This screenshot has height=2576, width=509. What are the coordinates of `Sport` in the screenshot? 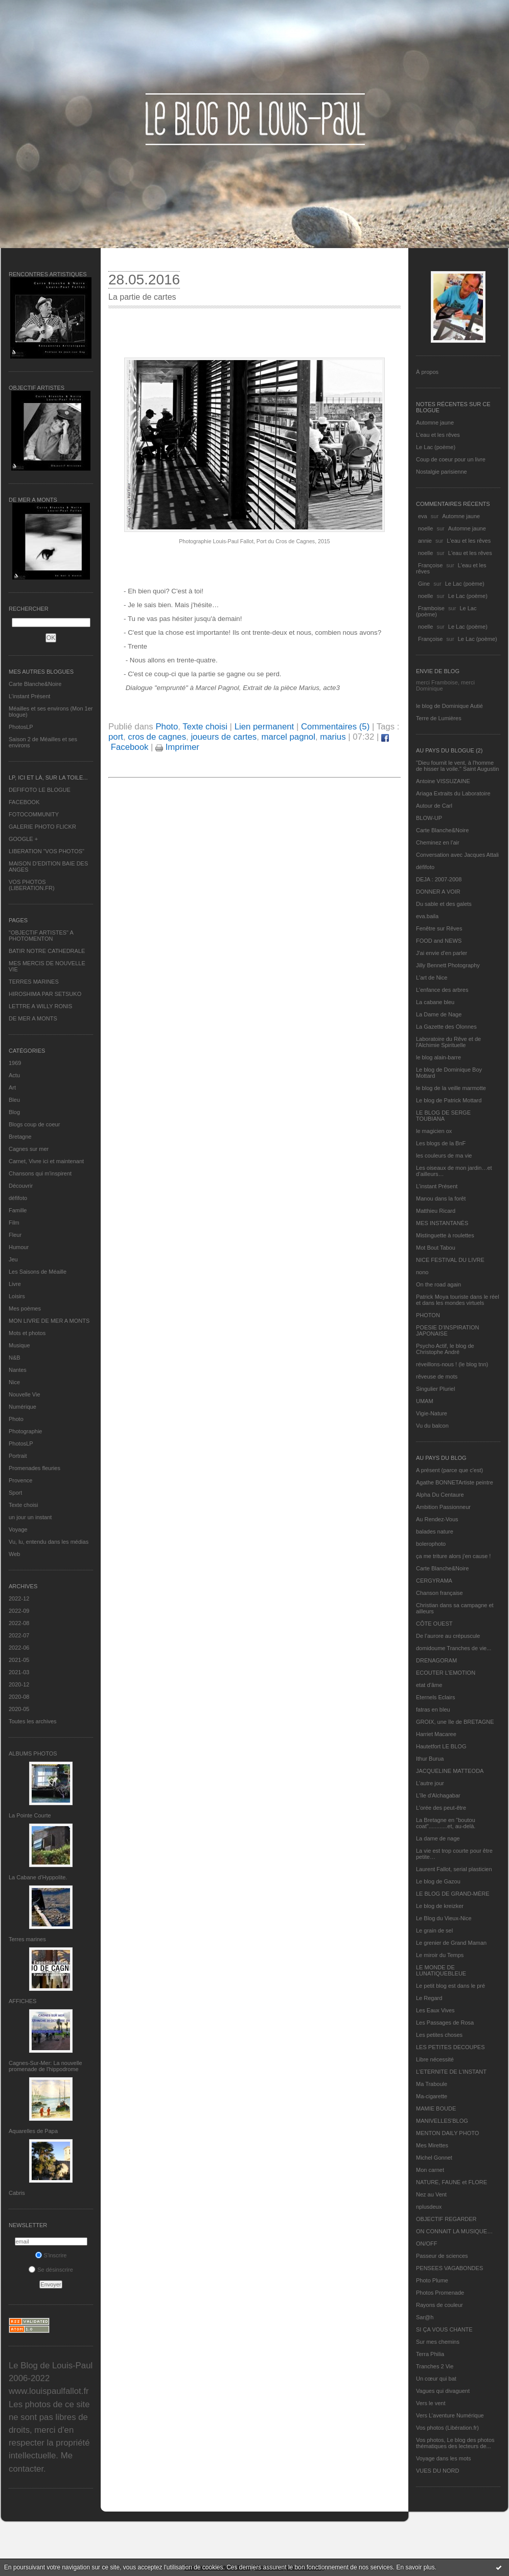 It's located at (15, 1493).